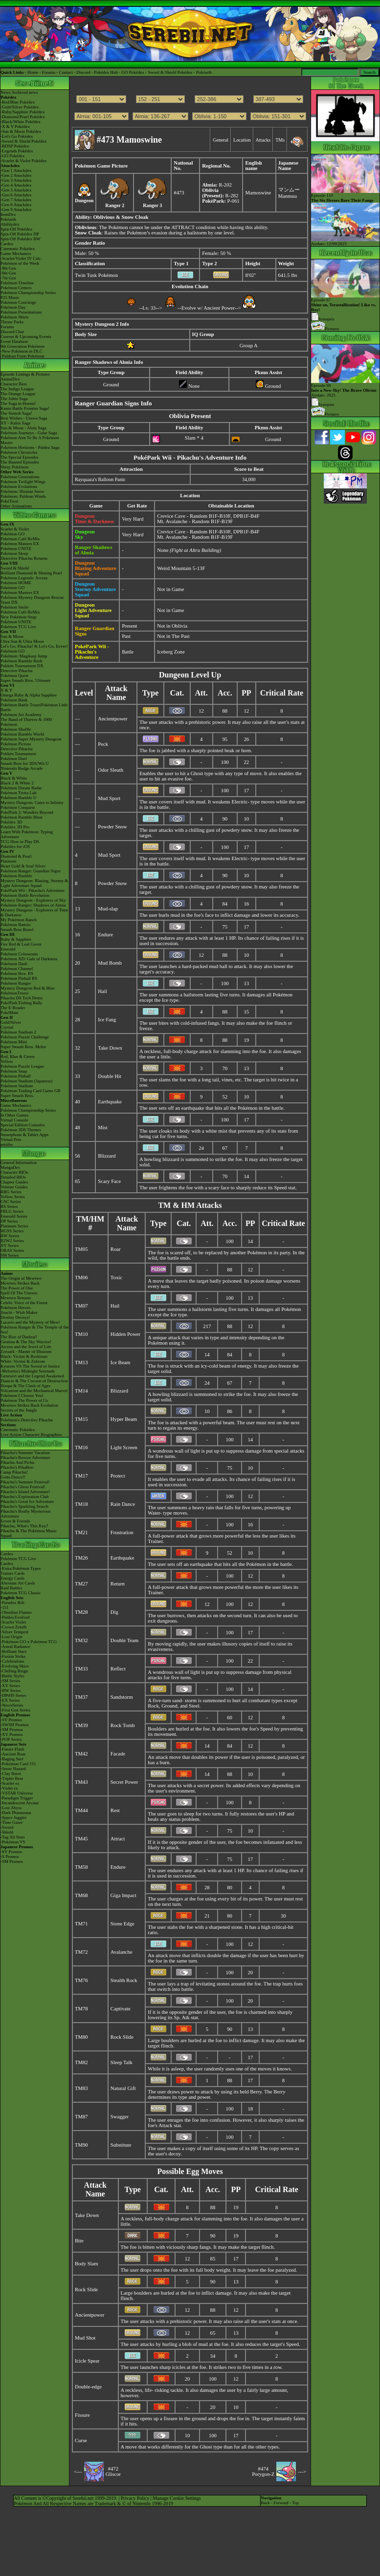  What do you see at coordinates (17, 248) in the screenshot?
I see `Cinematic Pokédex` at bounding box center [17, 248].